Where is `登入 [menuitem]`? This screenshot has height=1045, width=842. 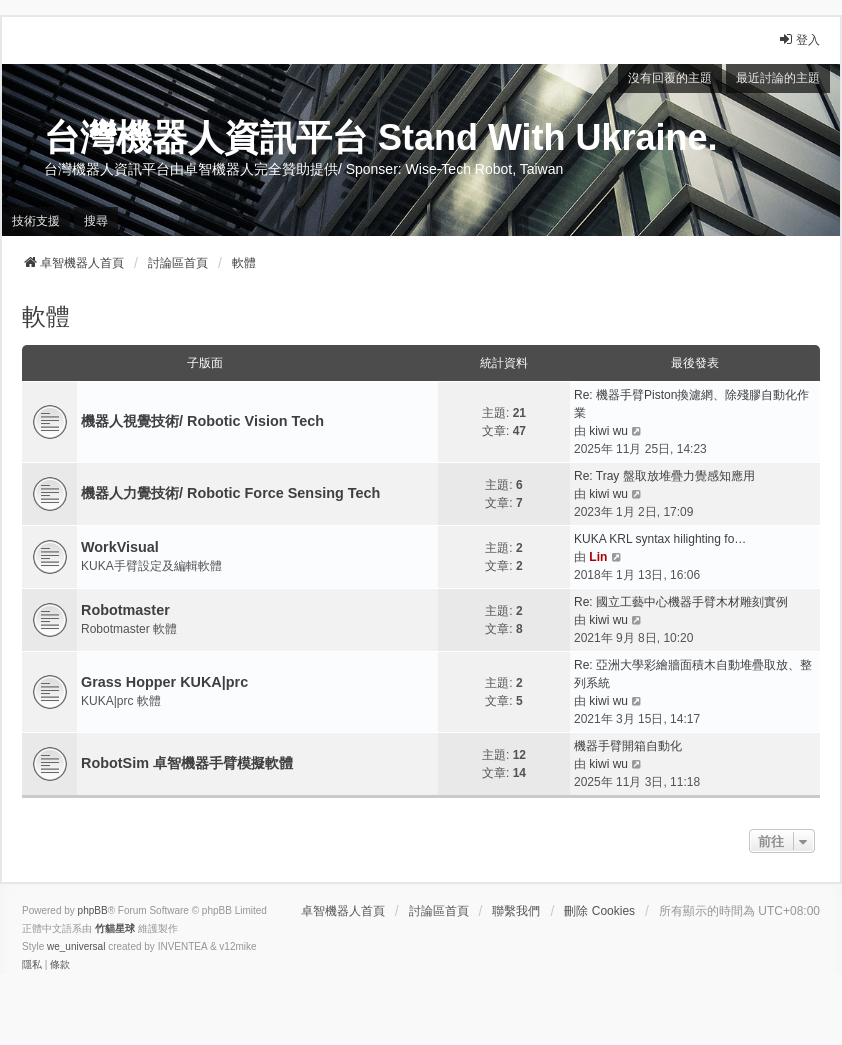
登入 [menuitem] is located at coordinates (799, 39).